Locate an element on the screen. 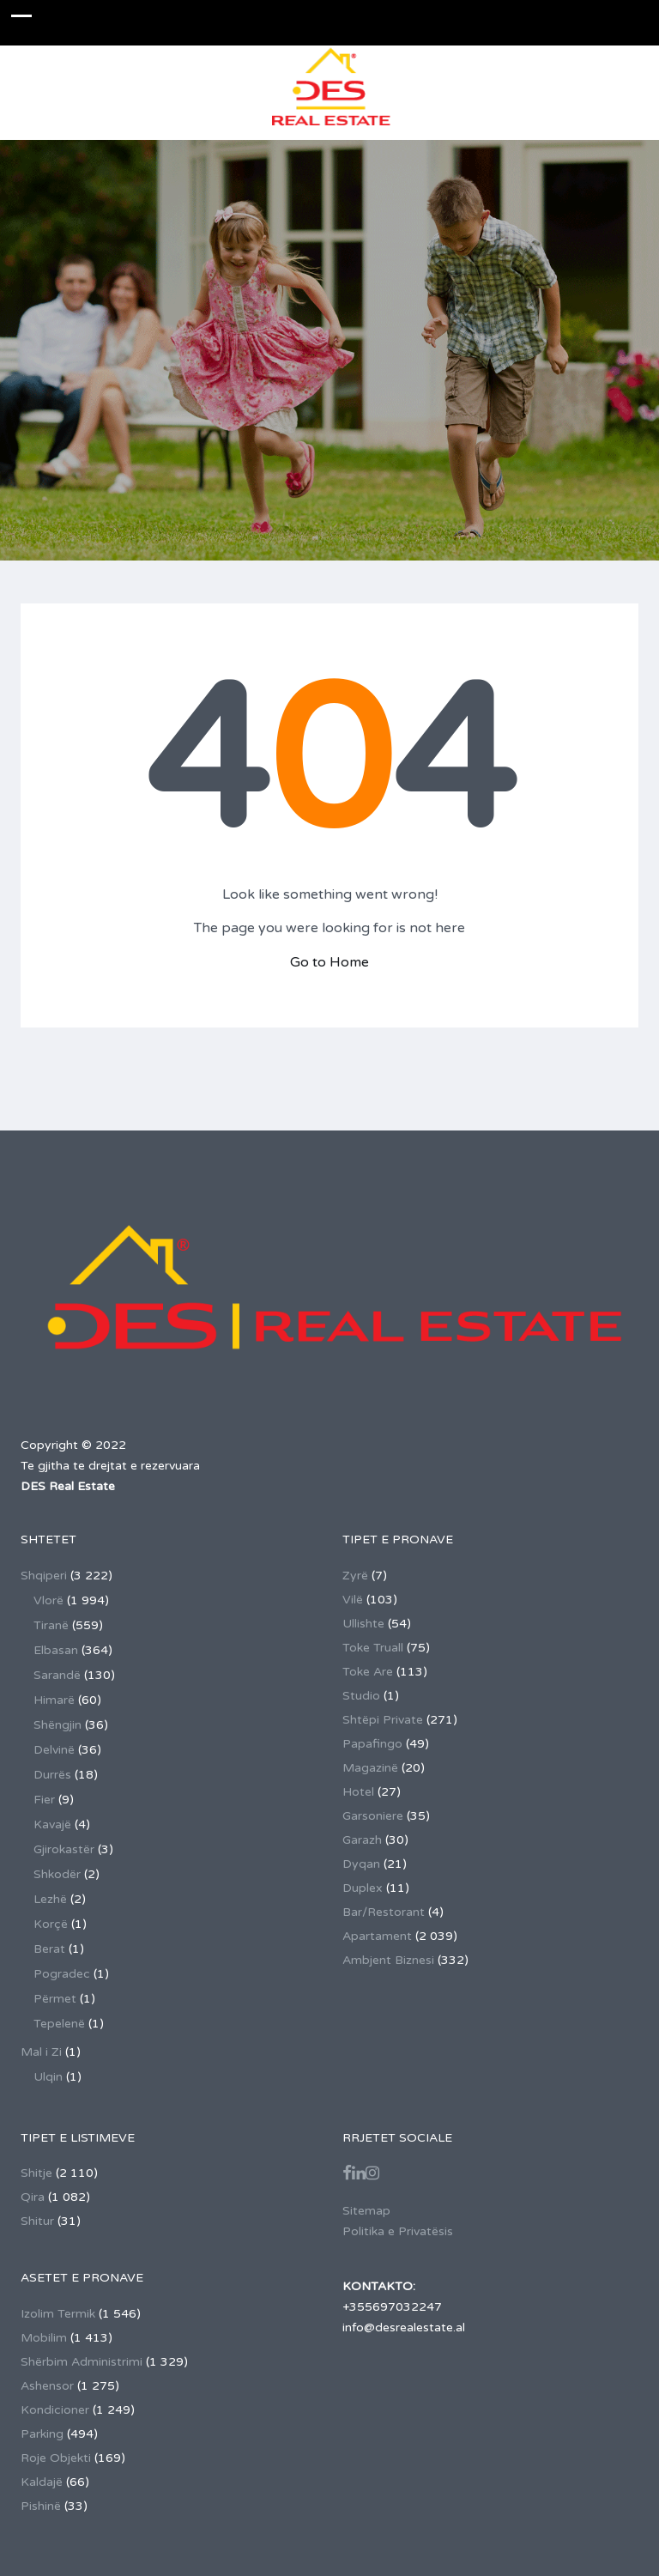 The image size is (659, 2576). Dyqan is located at coordinates (361, 1864).